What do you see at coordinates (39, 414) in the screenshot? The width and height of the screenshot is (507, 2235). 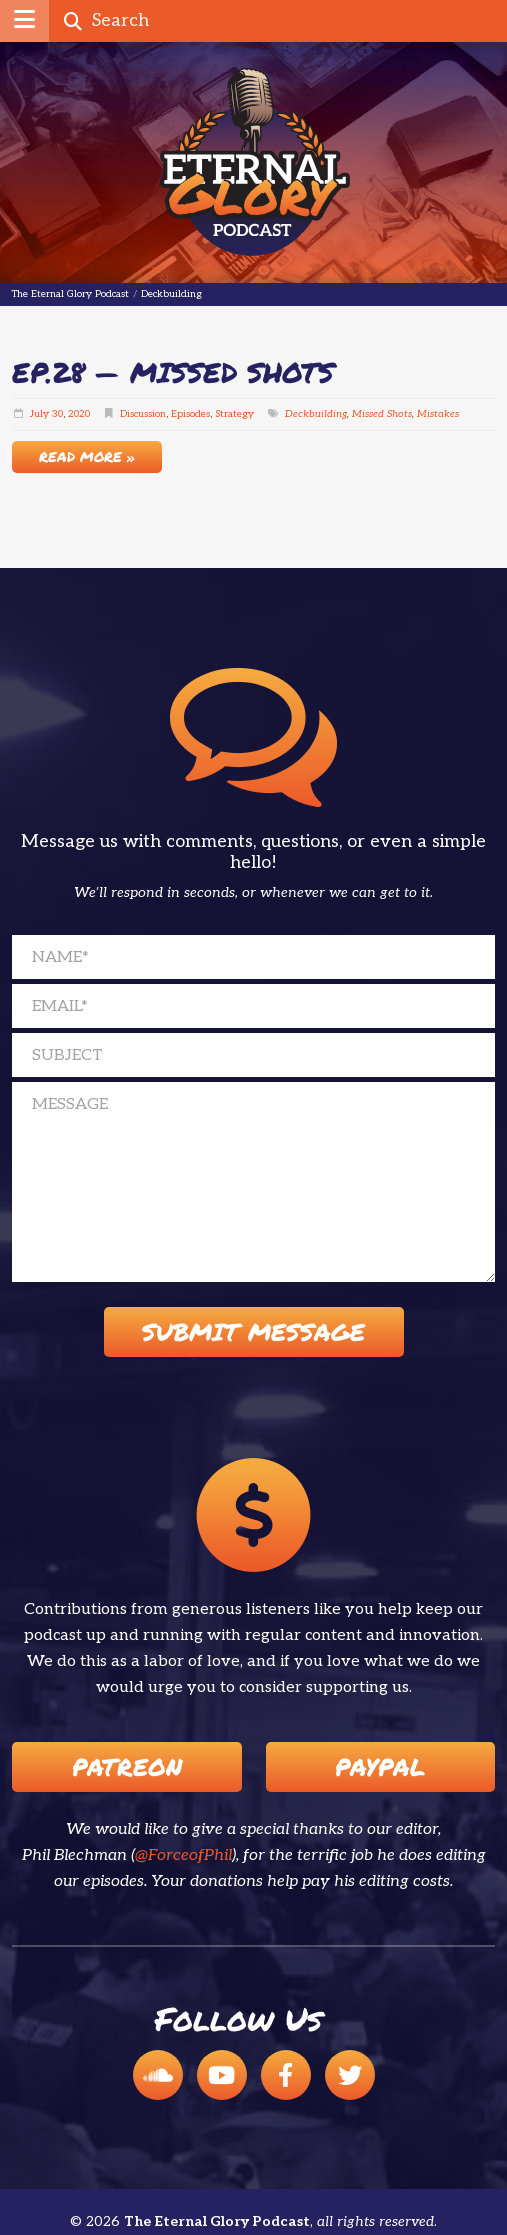 I see `July` at bounding box center [39, 414].